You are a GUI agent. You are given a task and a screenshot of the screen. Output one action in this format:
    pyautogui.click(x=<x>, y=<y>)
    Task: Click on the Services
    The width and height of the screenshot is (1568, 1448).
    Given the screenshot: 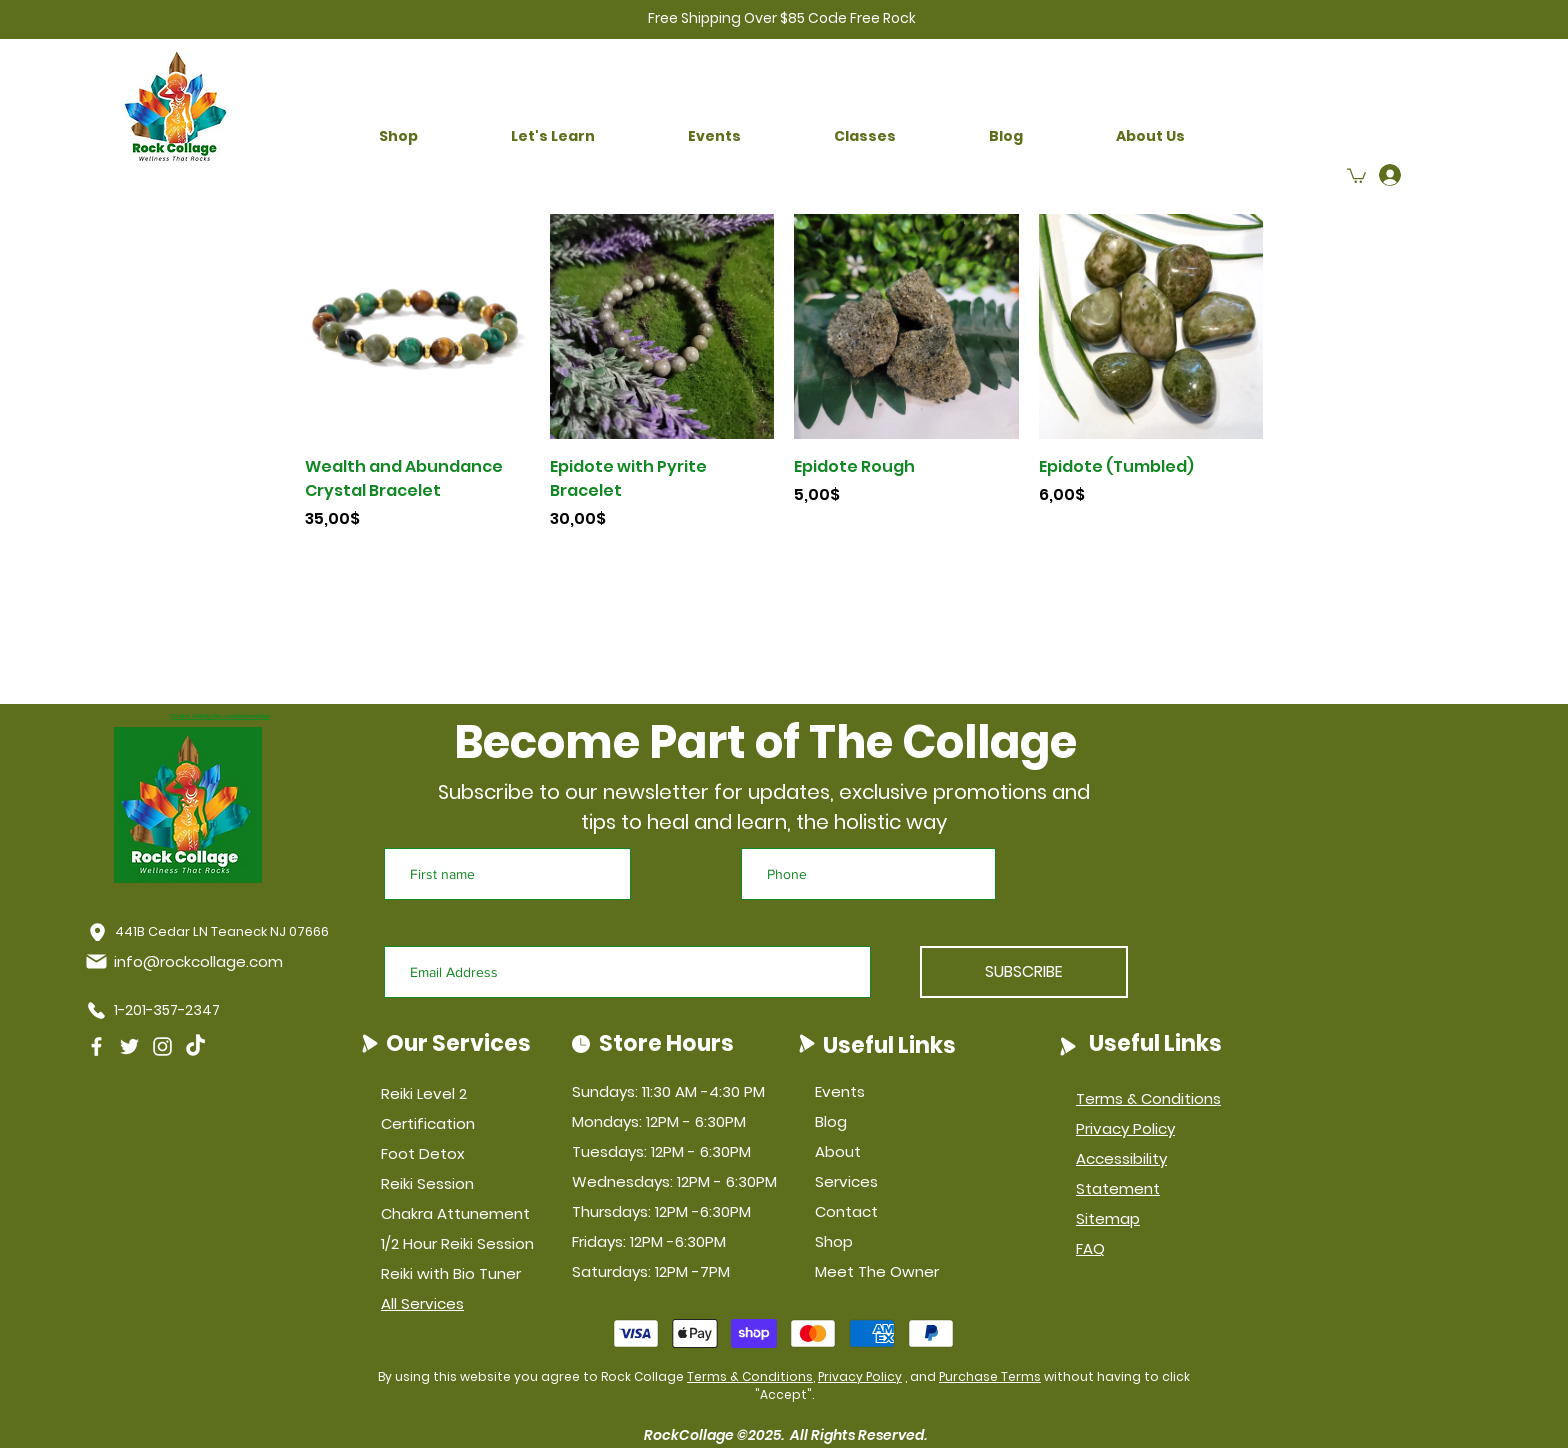 What is the action you would take?
    pyautogui.click(x=846, y=1181)
    